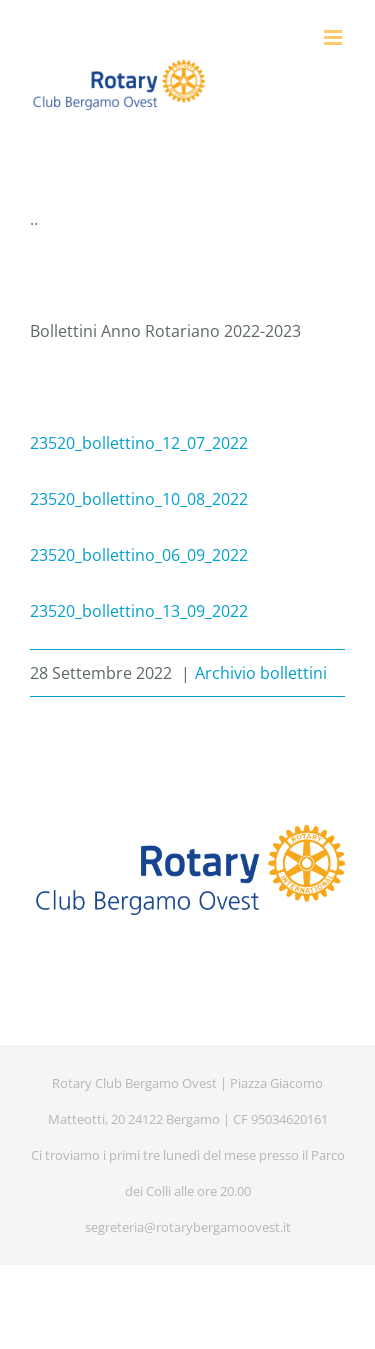 The height and width of the screenshot is (1349, 375). What do you see at coordinates (334, 37) in the screenshot?
I see `[Attiva/Disattiva menu mobile]` at bounding box center [334, 37].